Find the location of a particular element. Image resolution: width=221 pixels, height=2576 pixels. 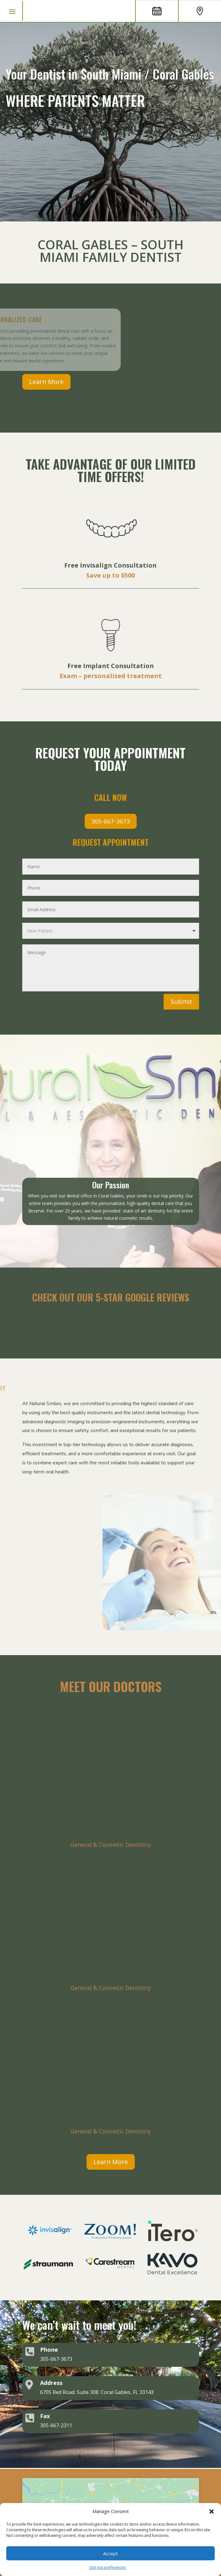

[button] is located at coordinates (211, 2511).